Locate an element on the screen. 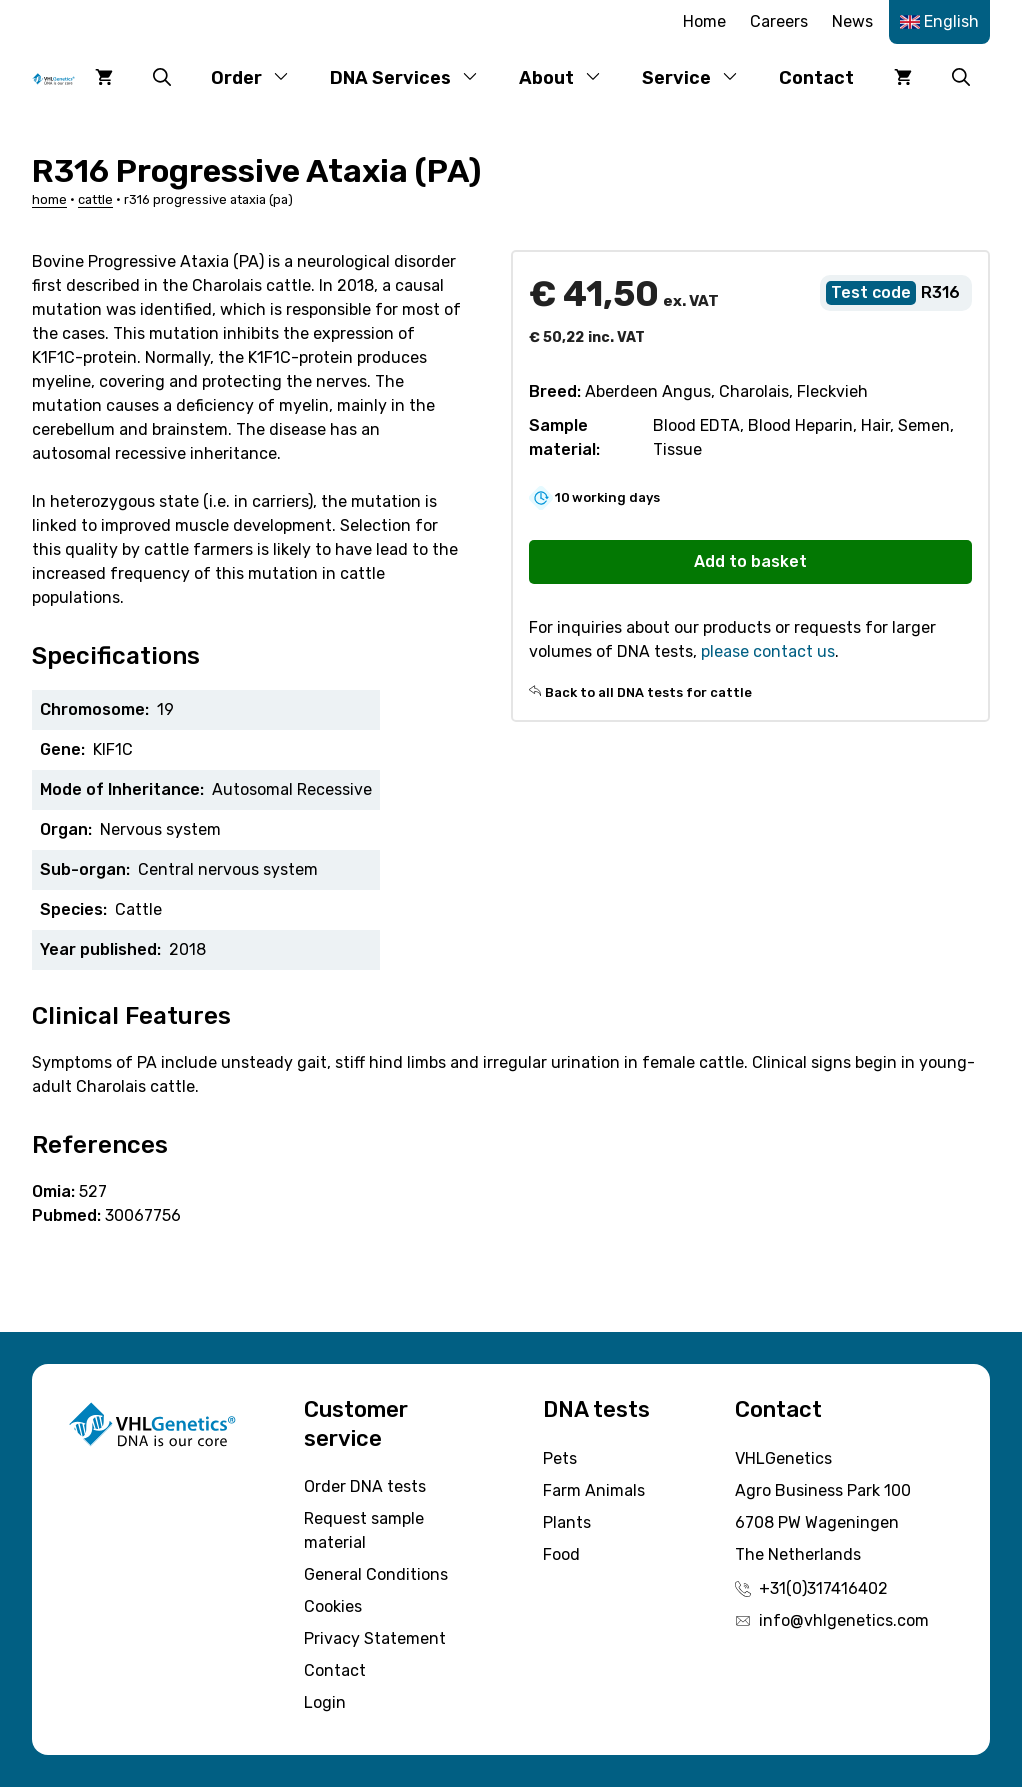 This screenshot has width=1022, height=1787. About is located at coordinates (570, 78).